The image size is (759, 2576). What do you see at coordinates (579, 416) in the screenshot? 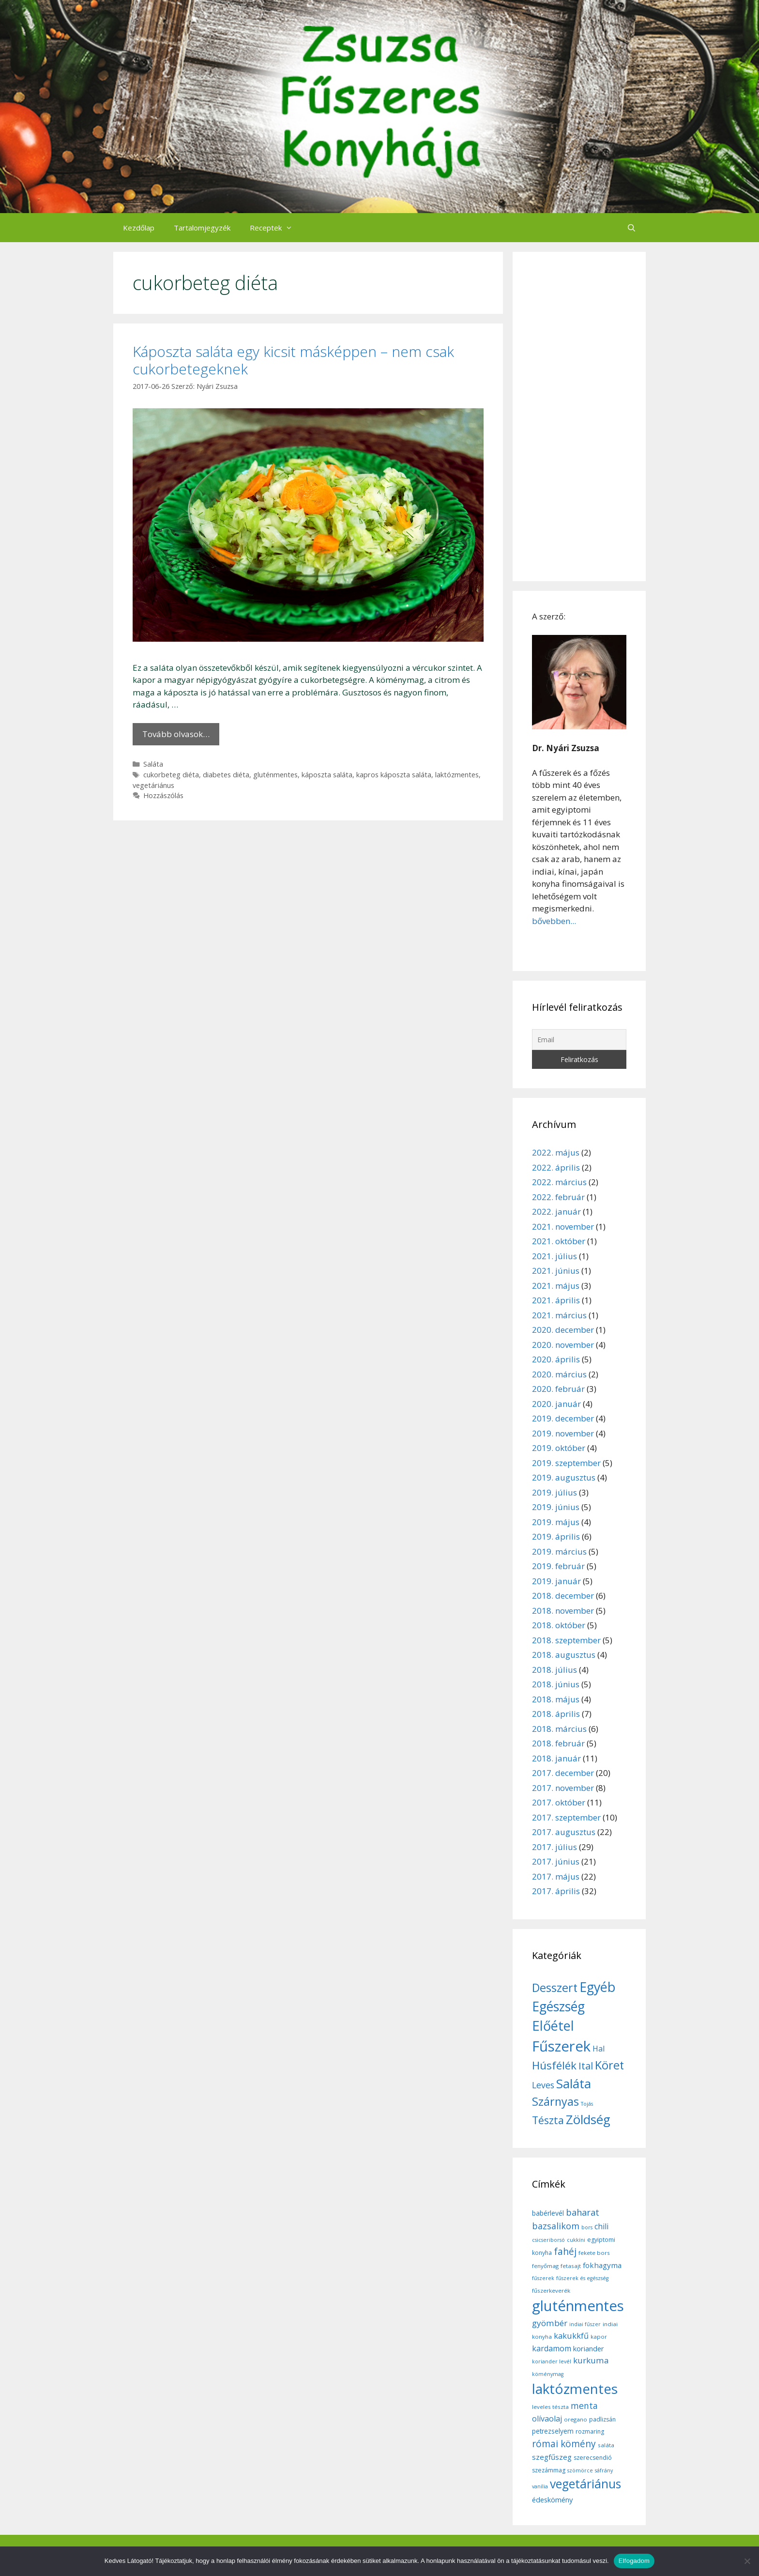
I see `[Advertisement]` at bounding box center [579, 416].